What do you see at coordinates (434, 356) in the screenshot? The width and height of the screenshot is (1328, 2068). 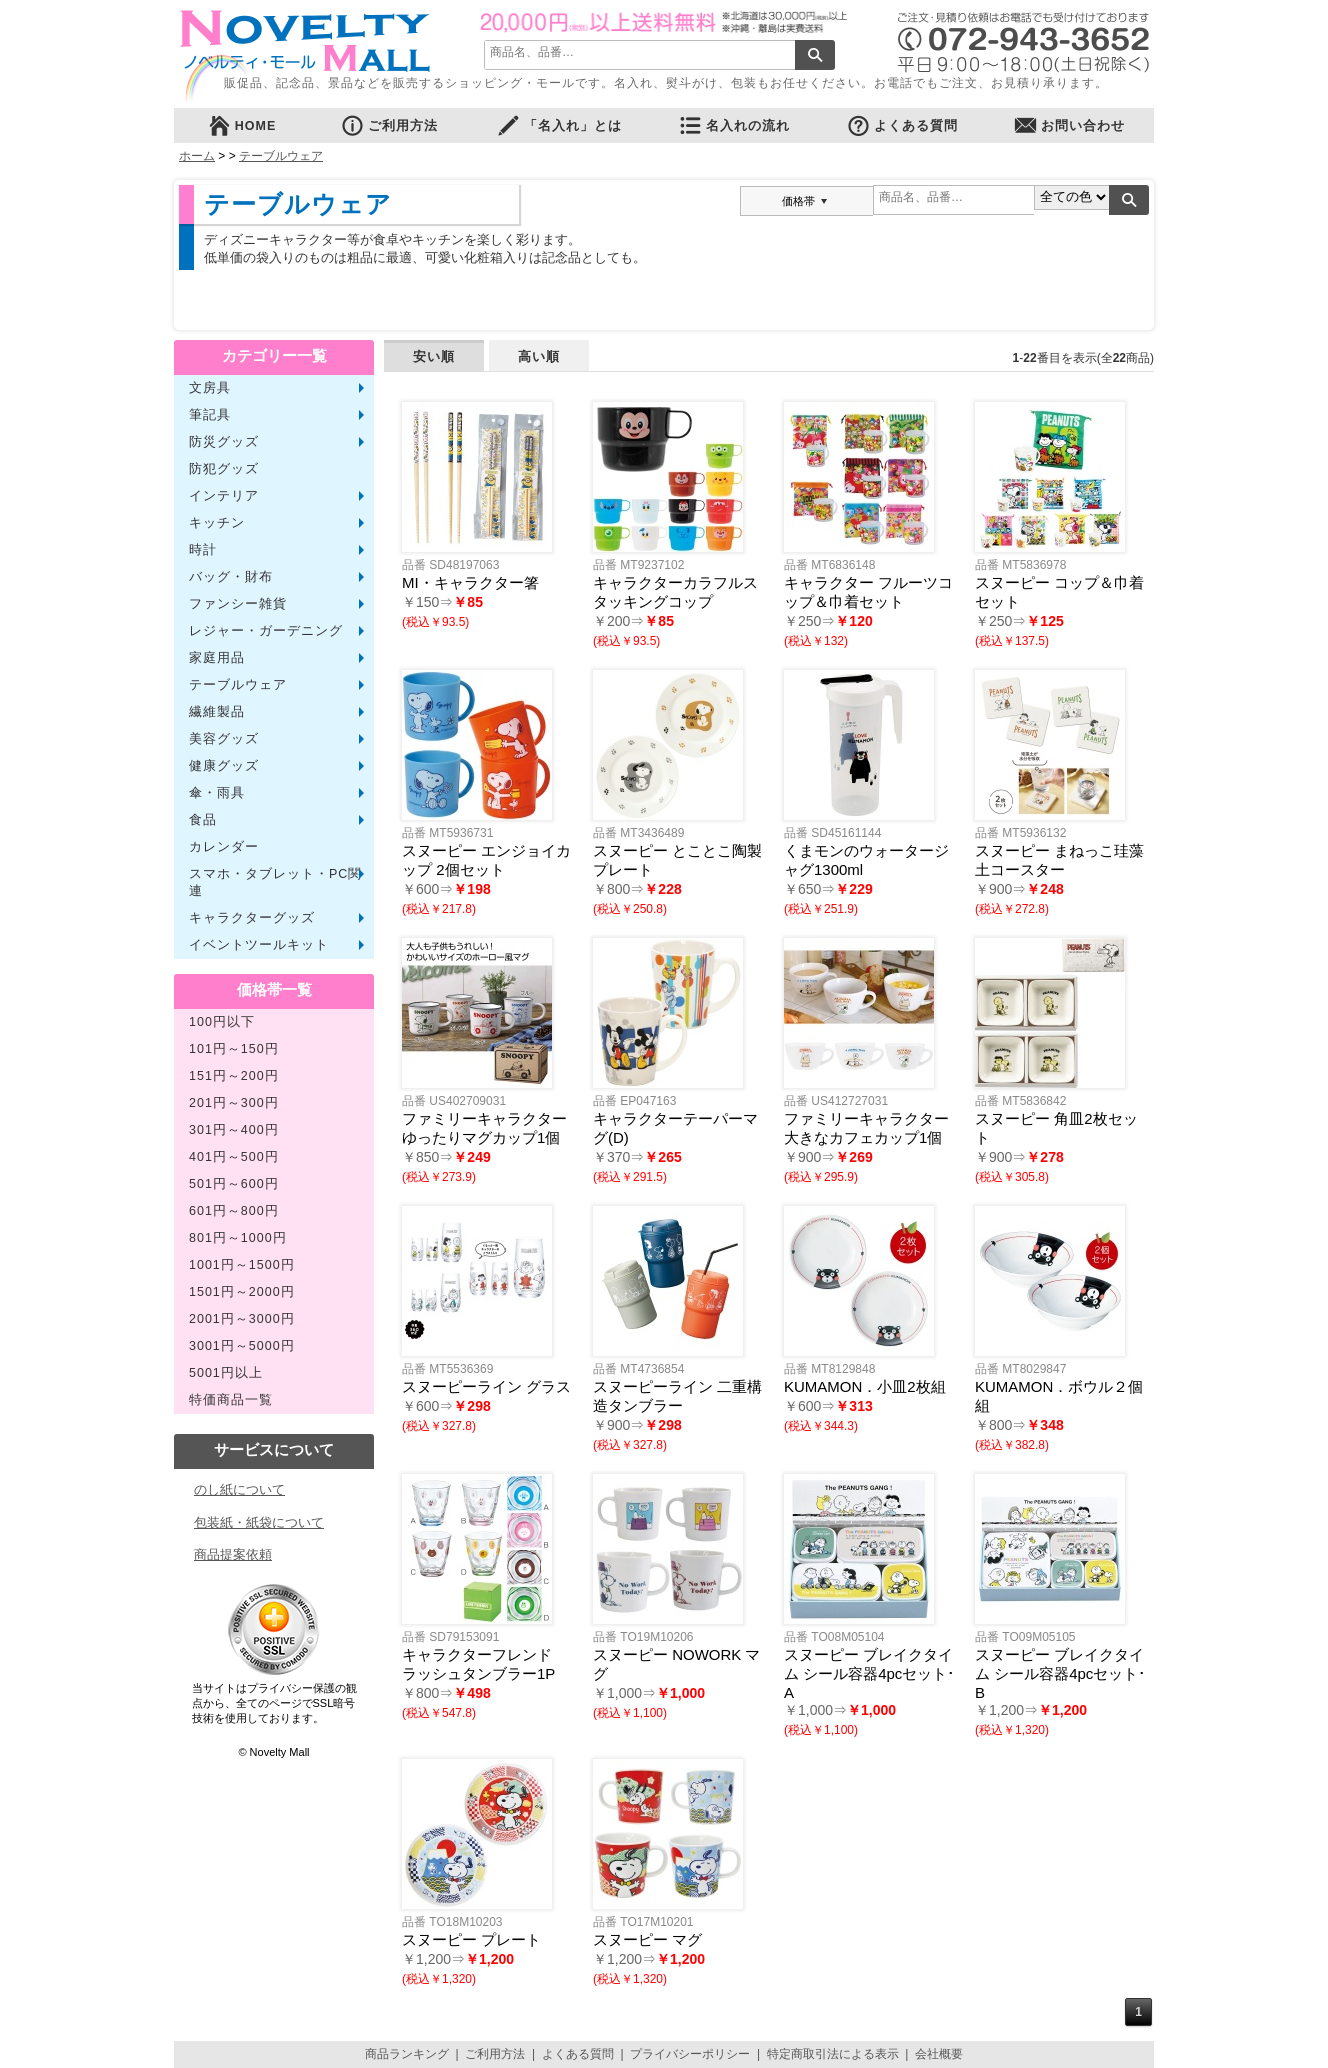 I see `安い順` at bounding box center [434, 356].